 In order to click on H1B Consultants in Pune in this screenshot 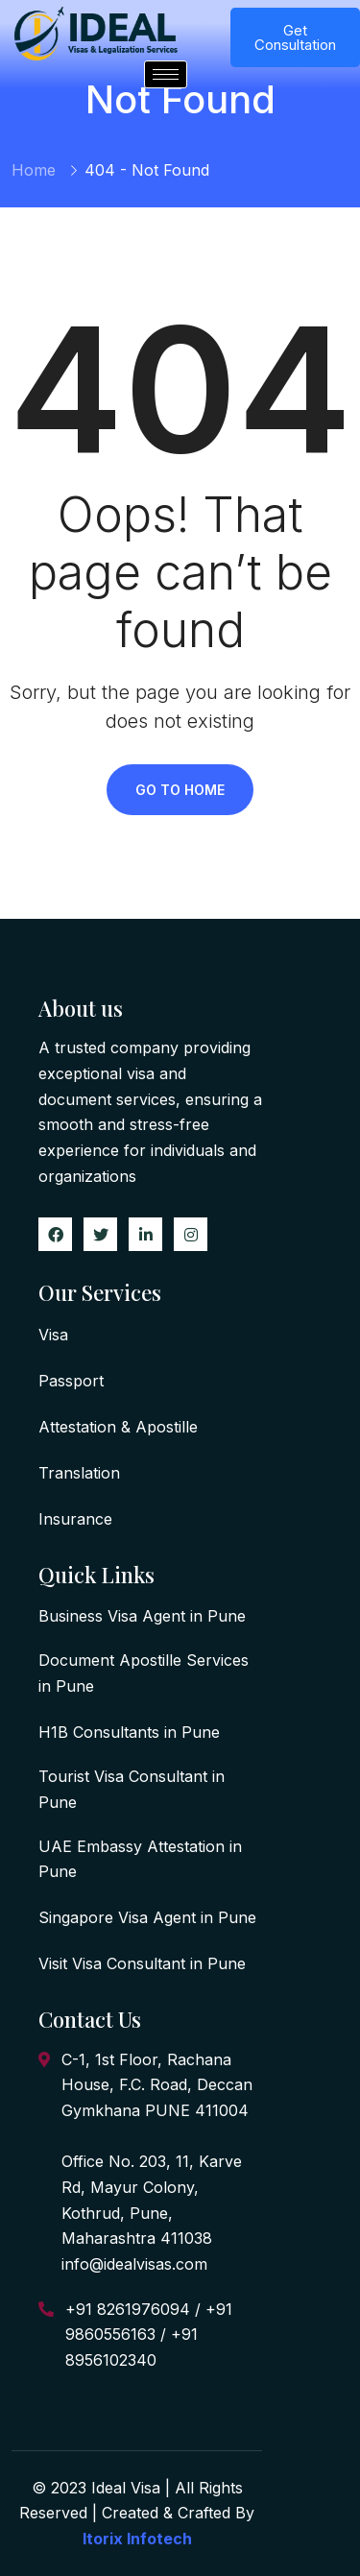, I will do `click(129, 1732)`.